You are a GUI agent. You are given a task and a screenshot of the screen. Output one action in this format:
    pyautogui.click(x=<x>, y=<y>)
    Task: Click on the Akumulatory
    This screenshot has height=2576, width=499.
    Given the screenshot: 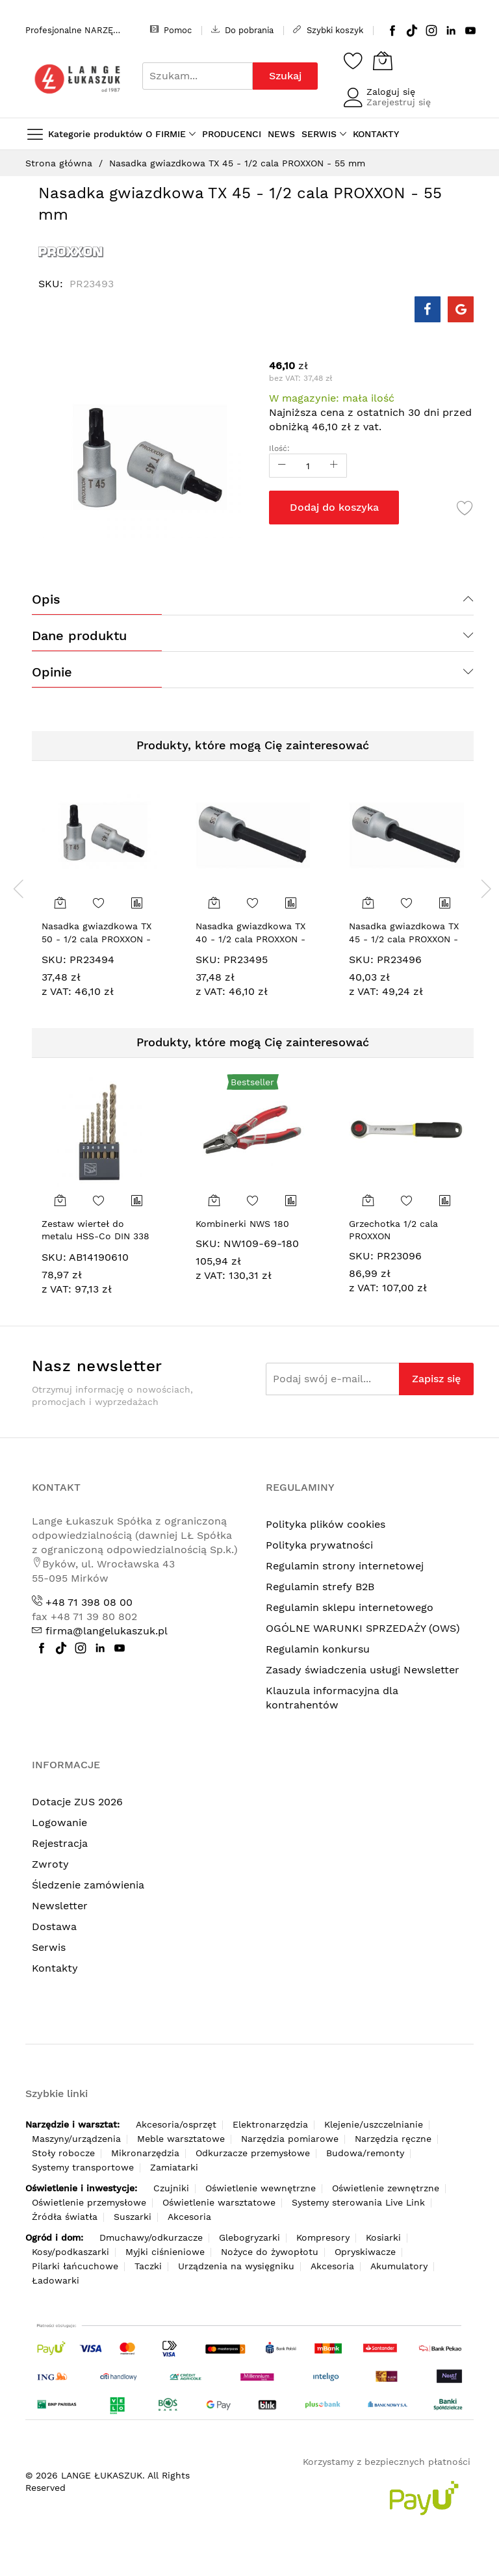 What is the action you would take?
    pyautogui.click(x=399, y=2266)
    